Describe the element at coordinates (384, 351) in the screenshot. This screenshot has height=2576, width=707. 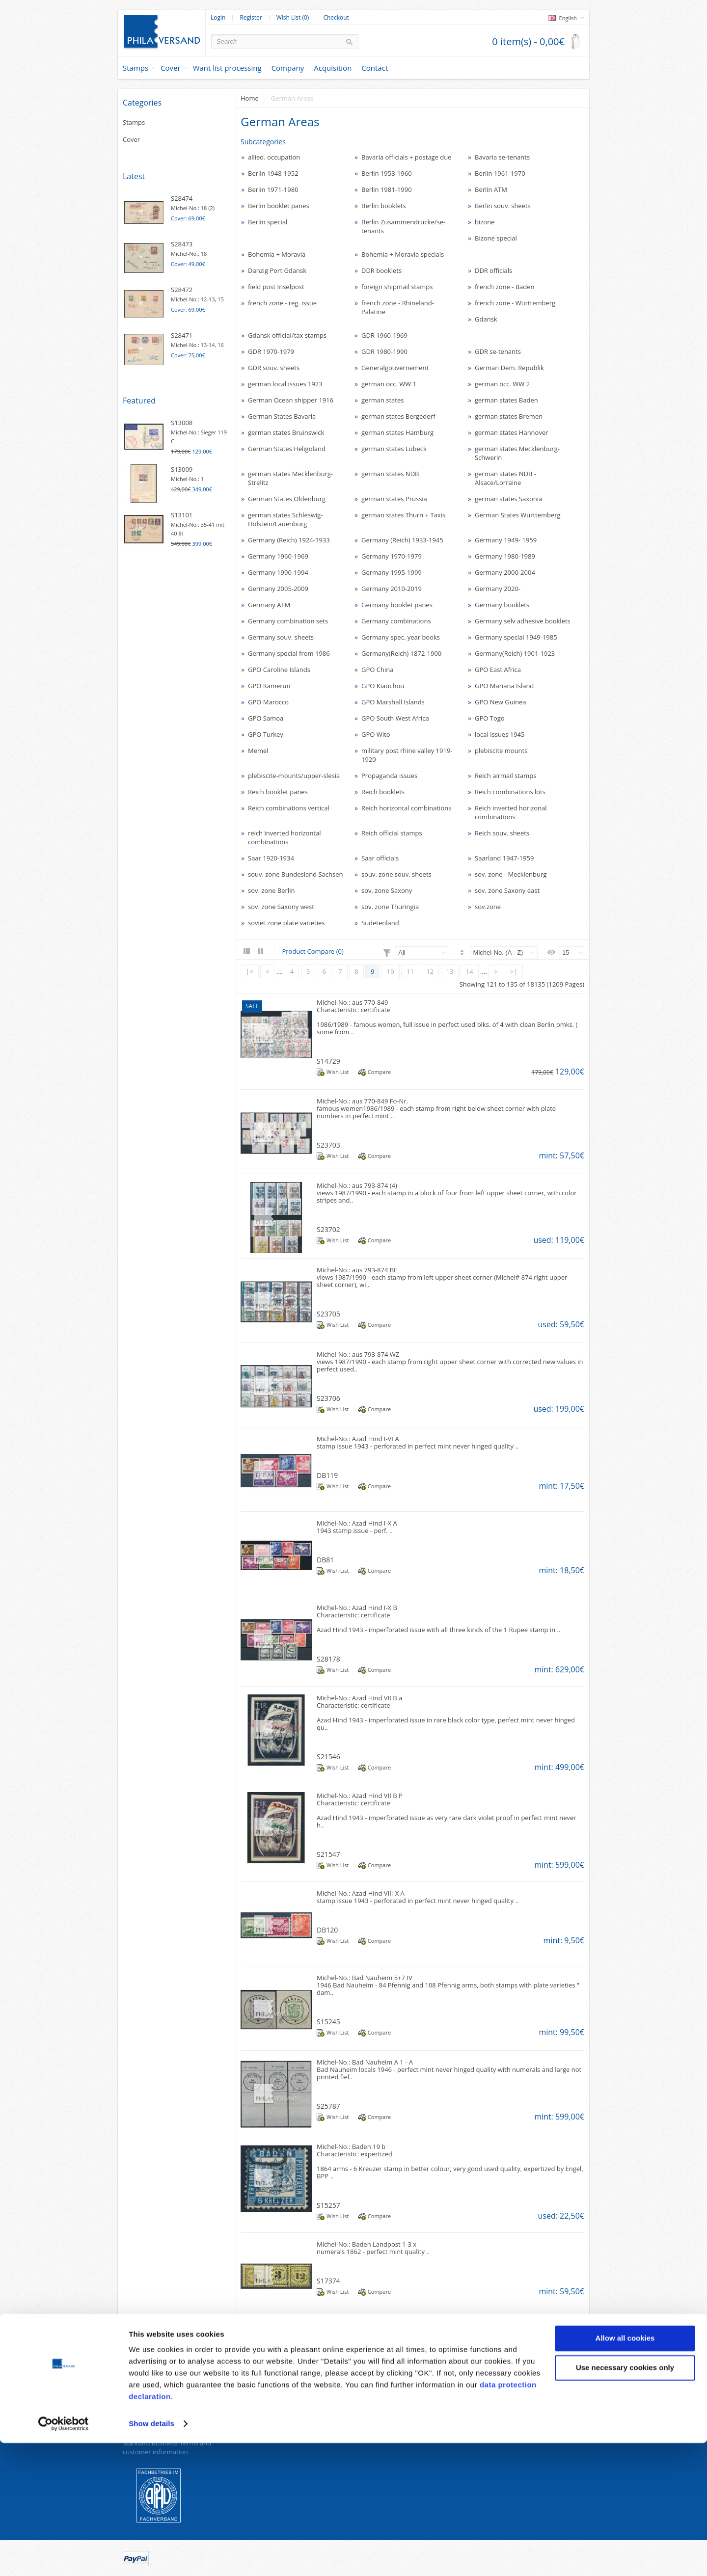
I see `GDR 1980-1990` at that location.